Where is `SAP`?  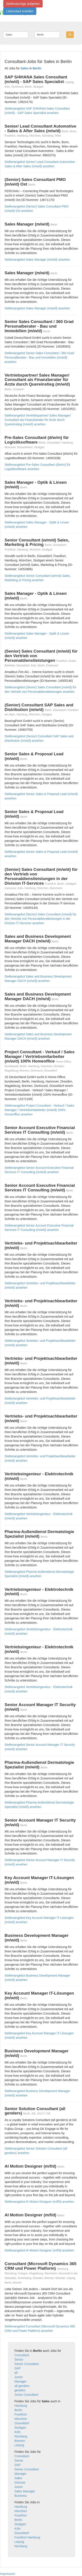
SAP is located at coordinates (17, 2368).